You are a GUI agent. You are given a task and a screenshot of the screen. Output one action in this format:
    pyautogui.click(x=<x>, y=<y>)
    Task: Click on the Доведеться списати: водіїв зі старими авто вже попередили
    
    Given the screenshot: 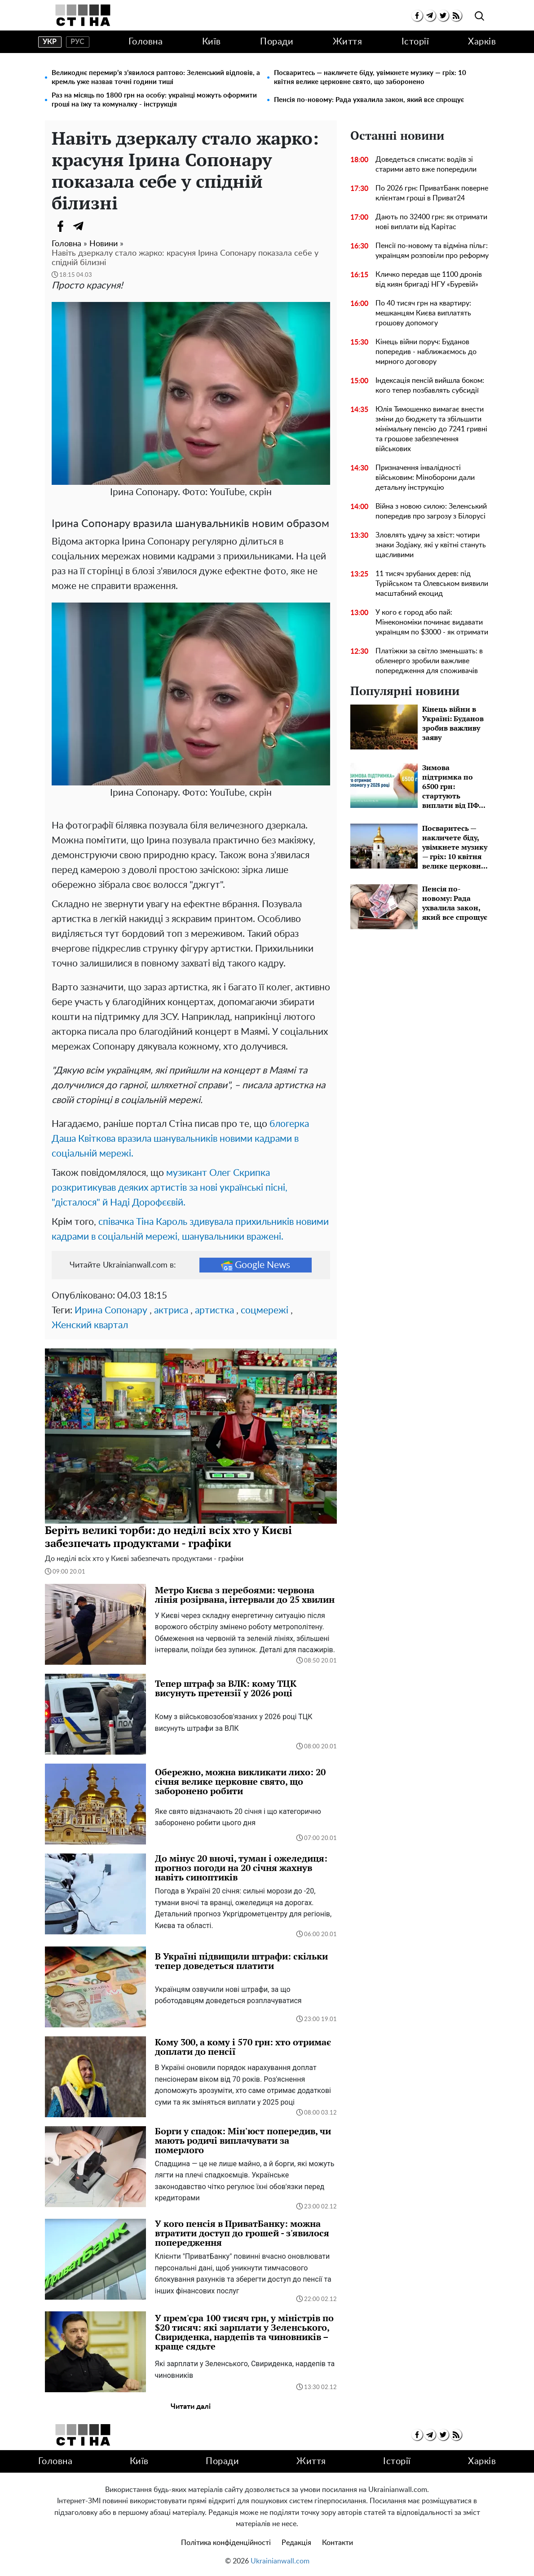 What is the action you would take?
    pyautogui.click(x=426, y=164)
    